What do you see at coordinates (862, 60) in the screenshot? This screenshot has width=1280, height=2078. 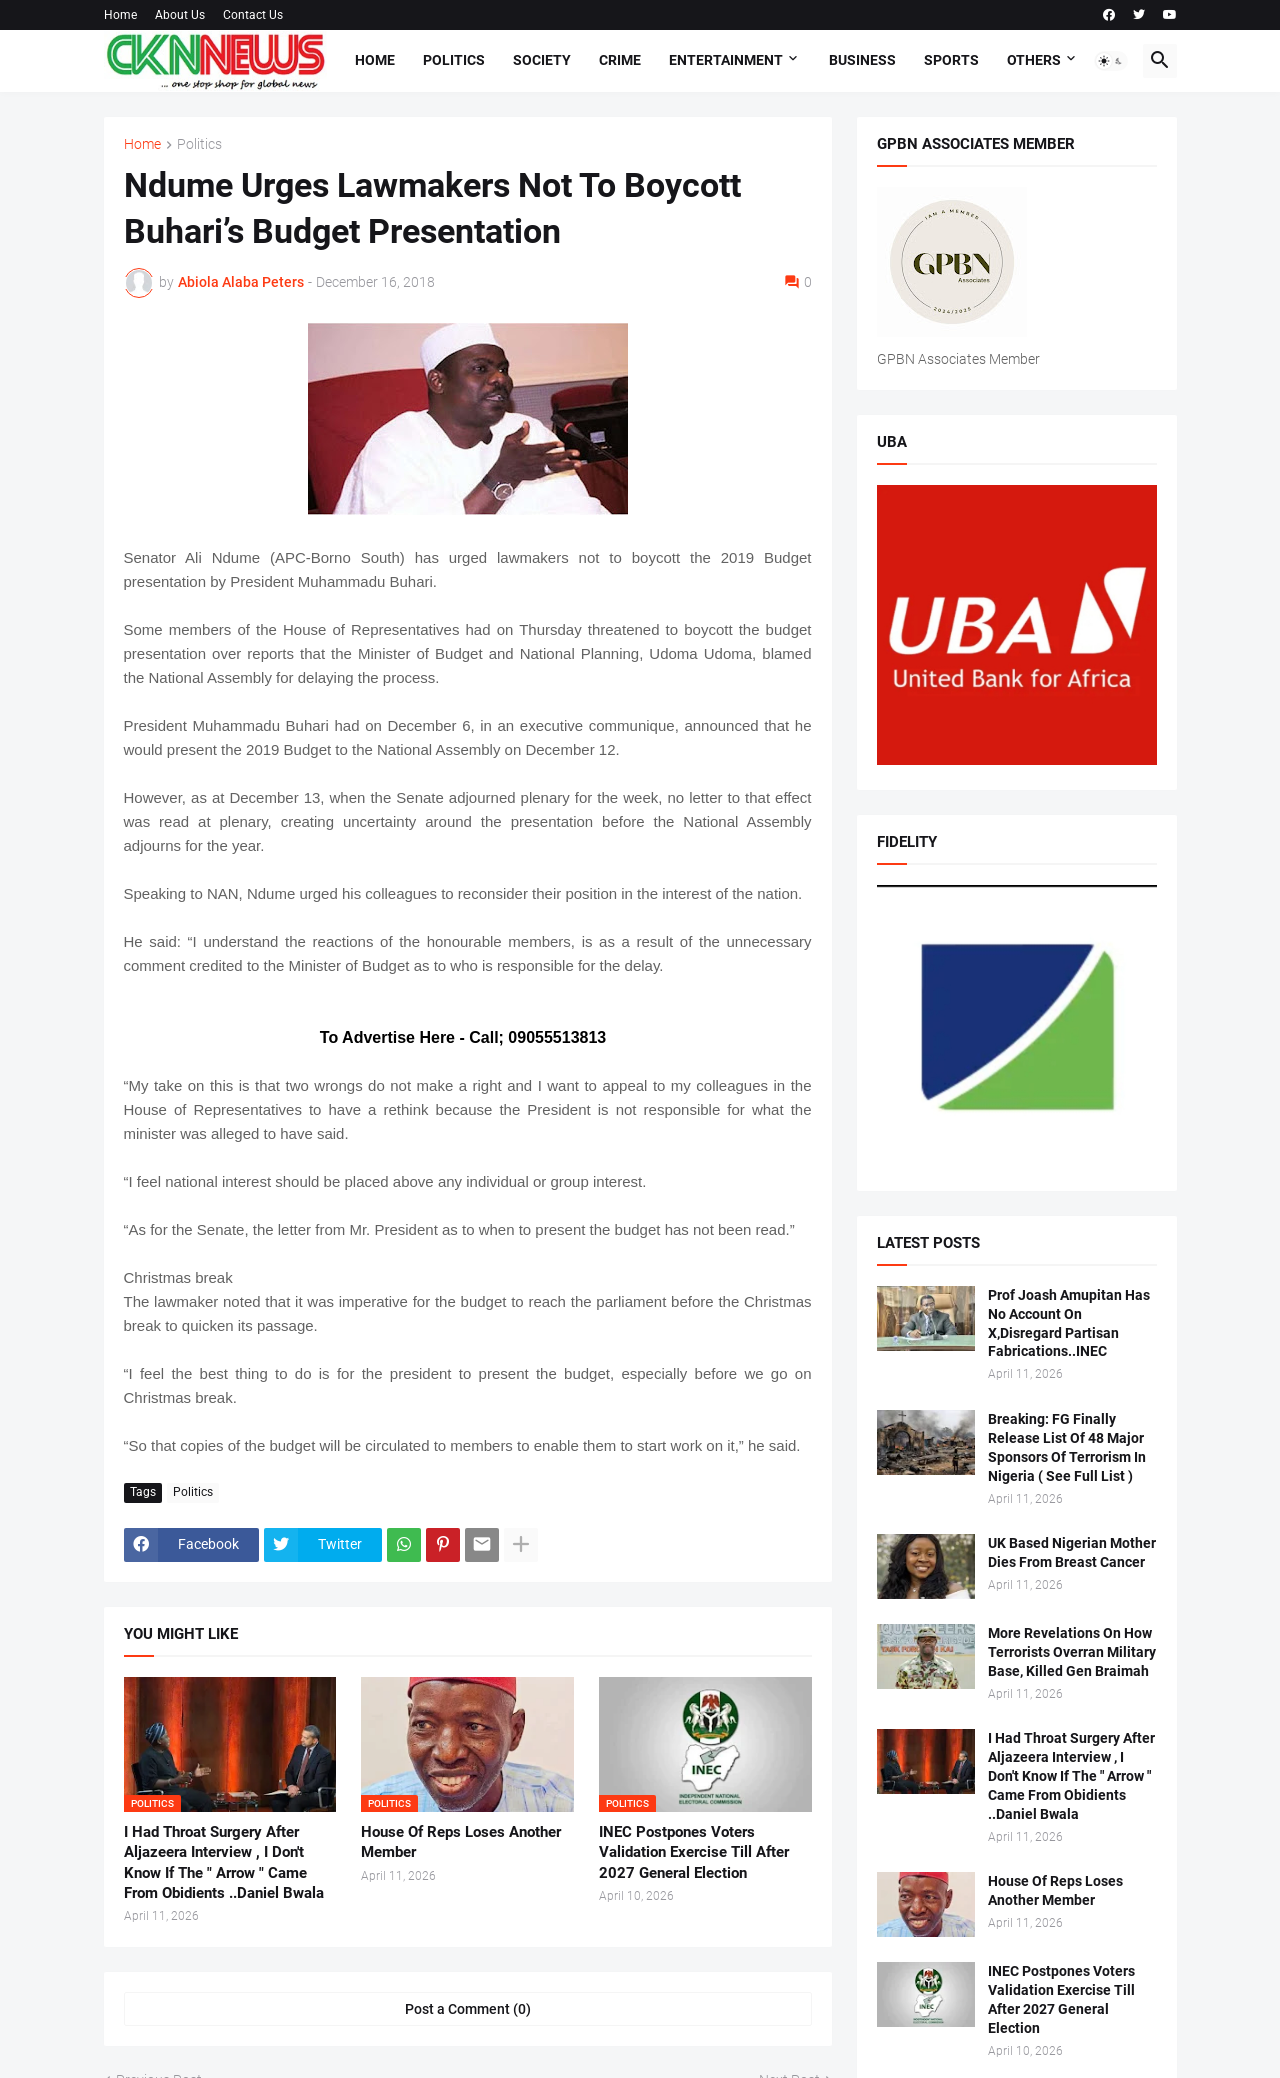 I see `Business` at bounding box center [862, 60].